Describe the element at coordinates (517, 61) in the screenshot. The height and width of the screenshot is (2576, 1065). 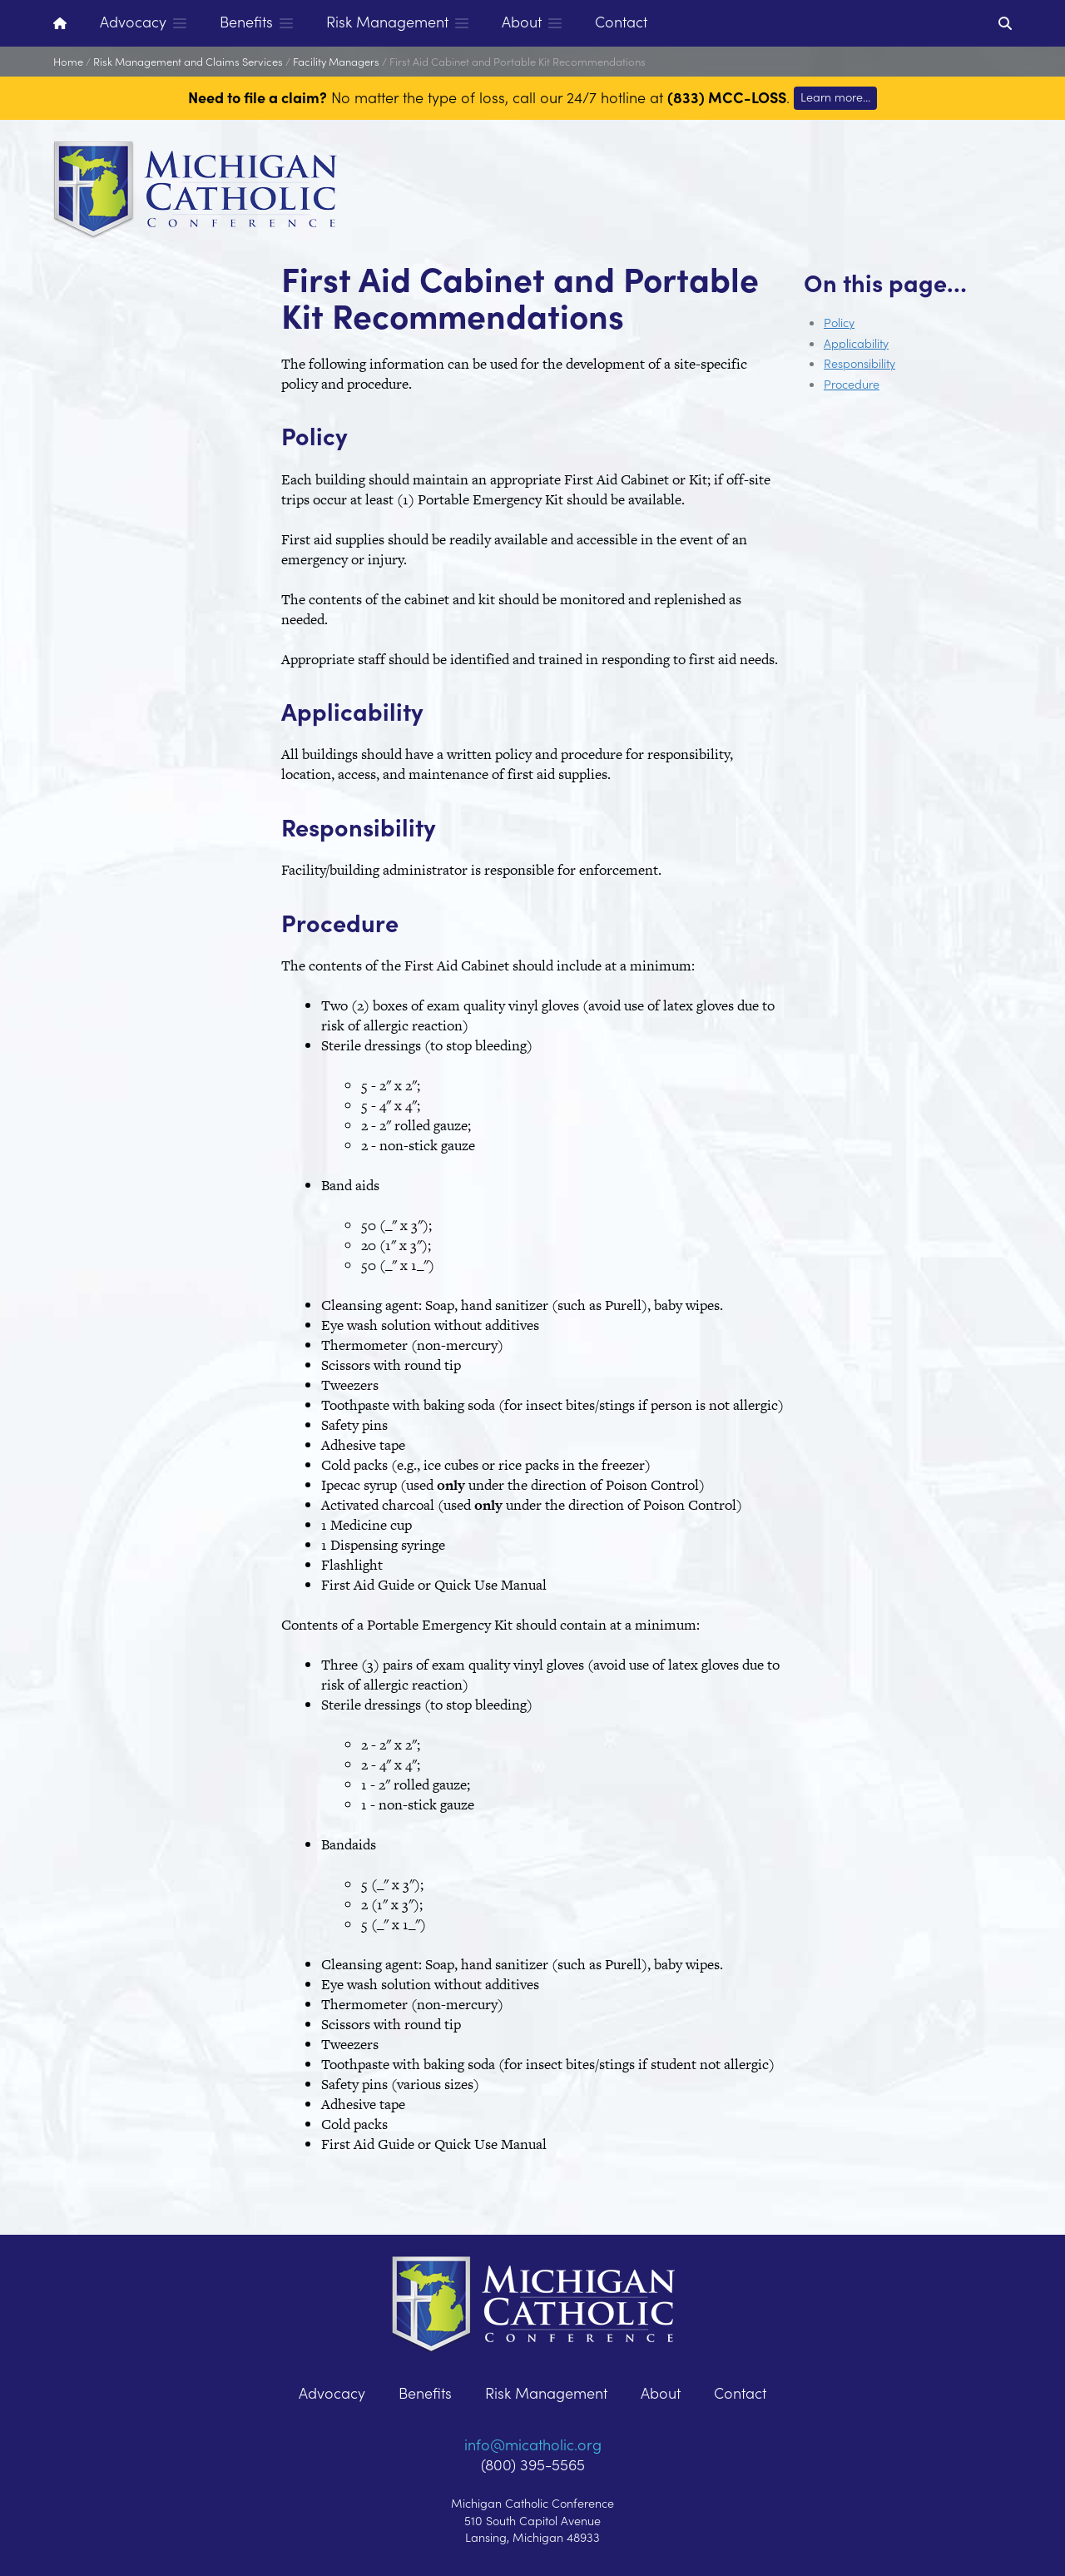
I see `First Aid Cabinet and Portable Kit Recommendations` at that location.